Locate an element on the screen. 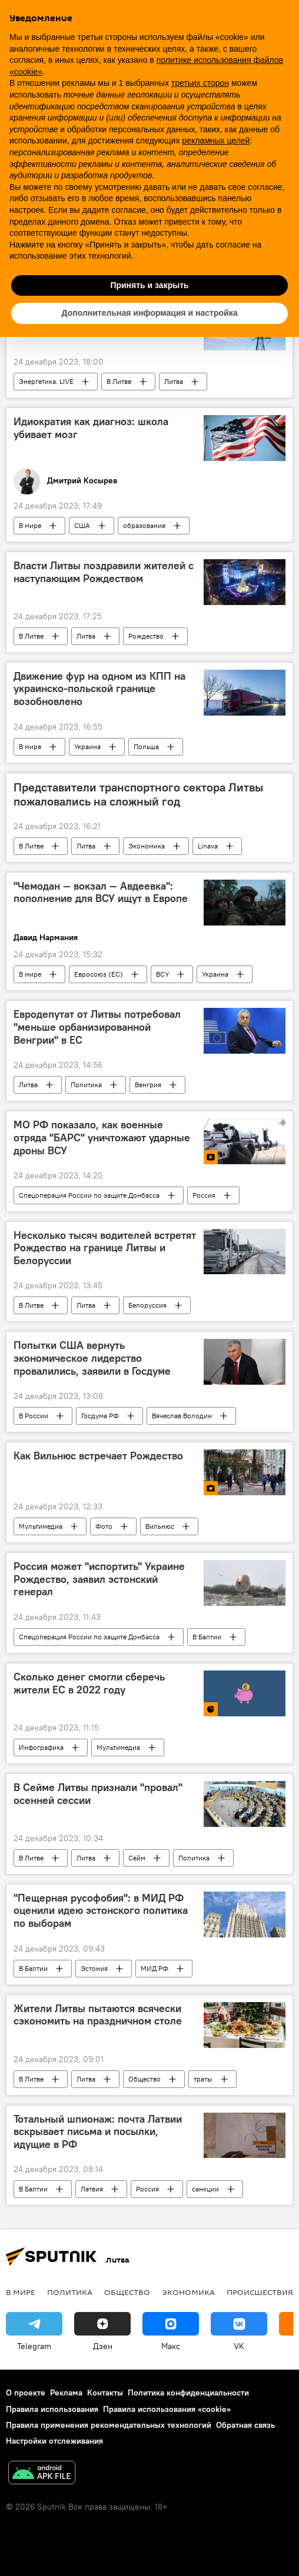 Image resolution: width=299 pixels, height=2576 pixels. Сейм is located at coordinates (136, 1857).